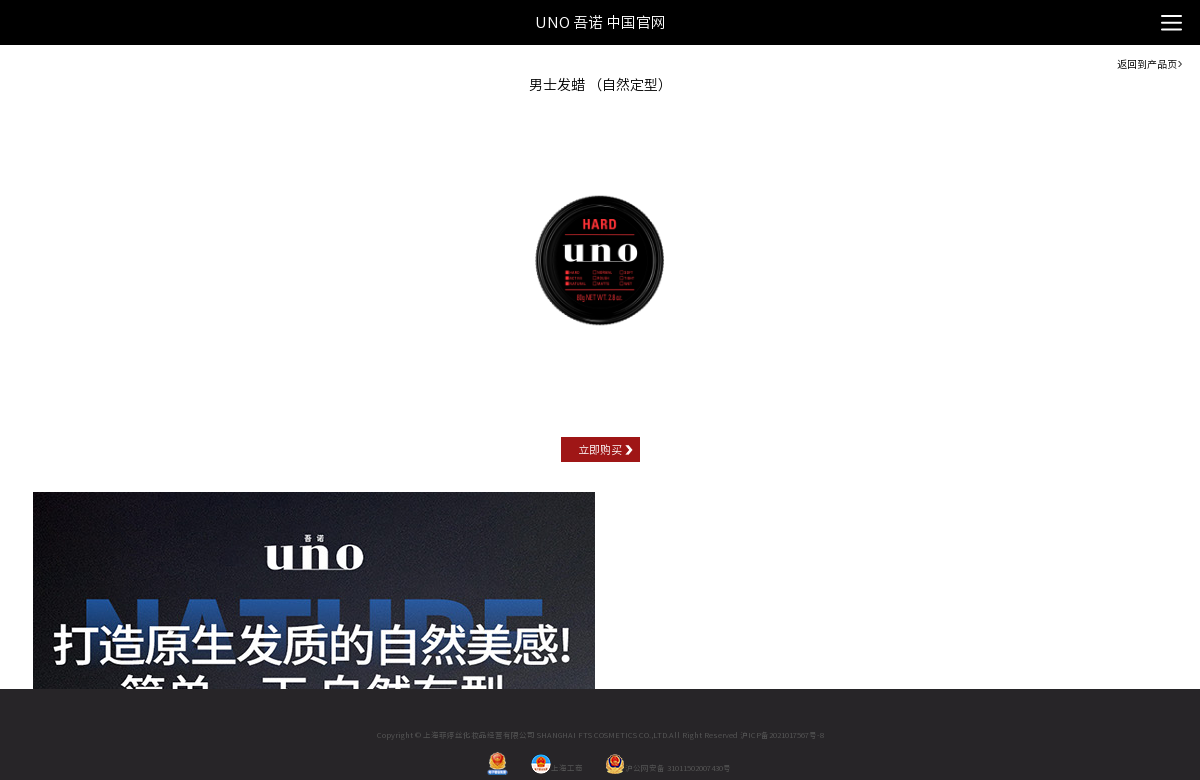 This screenshot has height=780, width=1200. I want to click on 立即购买, so click(600, 449).